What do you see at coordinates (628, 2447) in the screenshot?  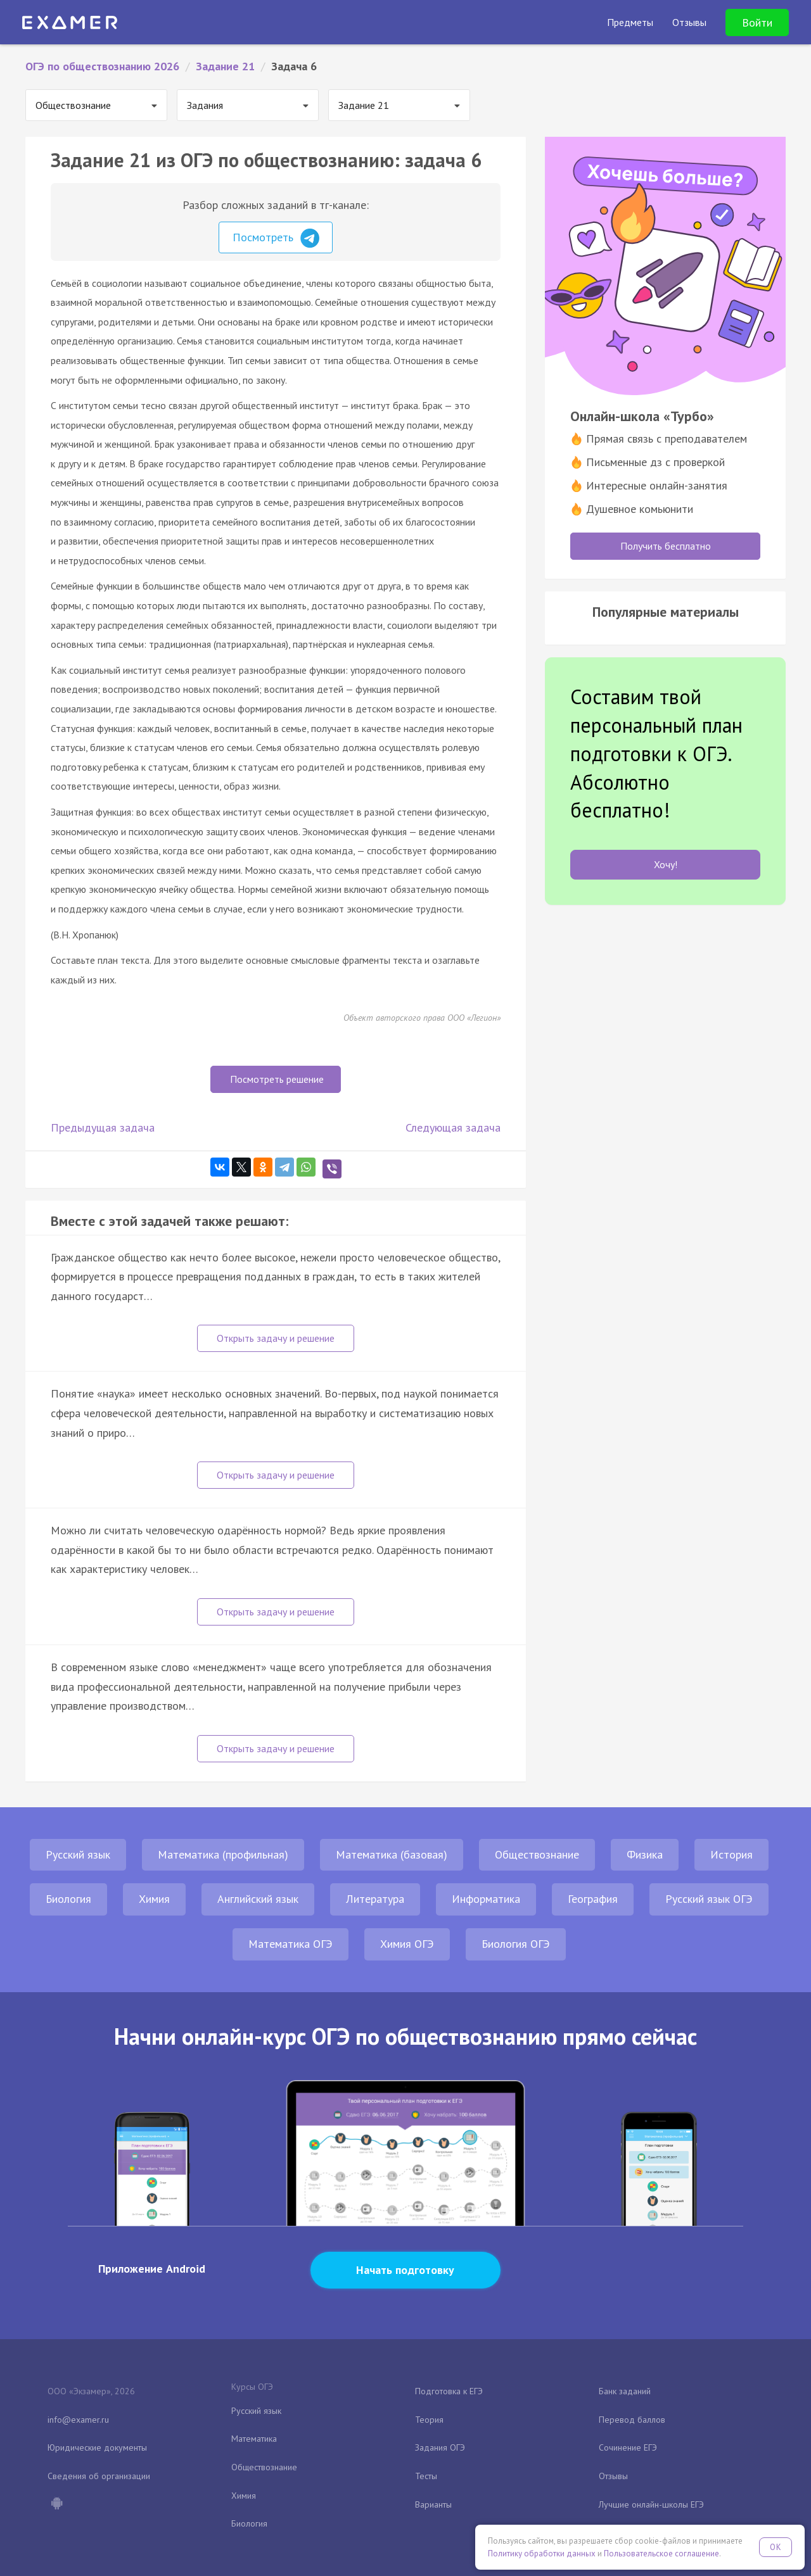 I see `Сочинение ЕГЭ` at bounding box center [628, 2447].